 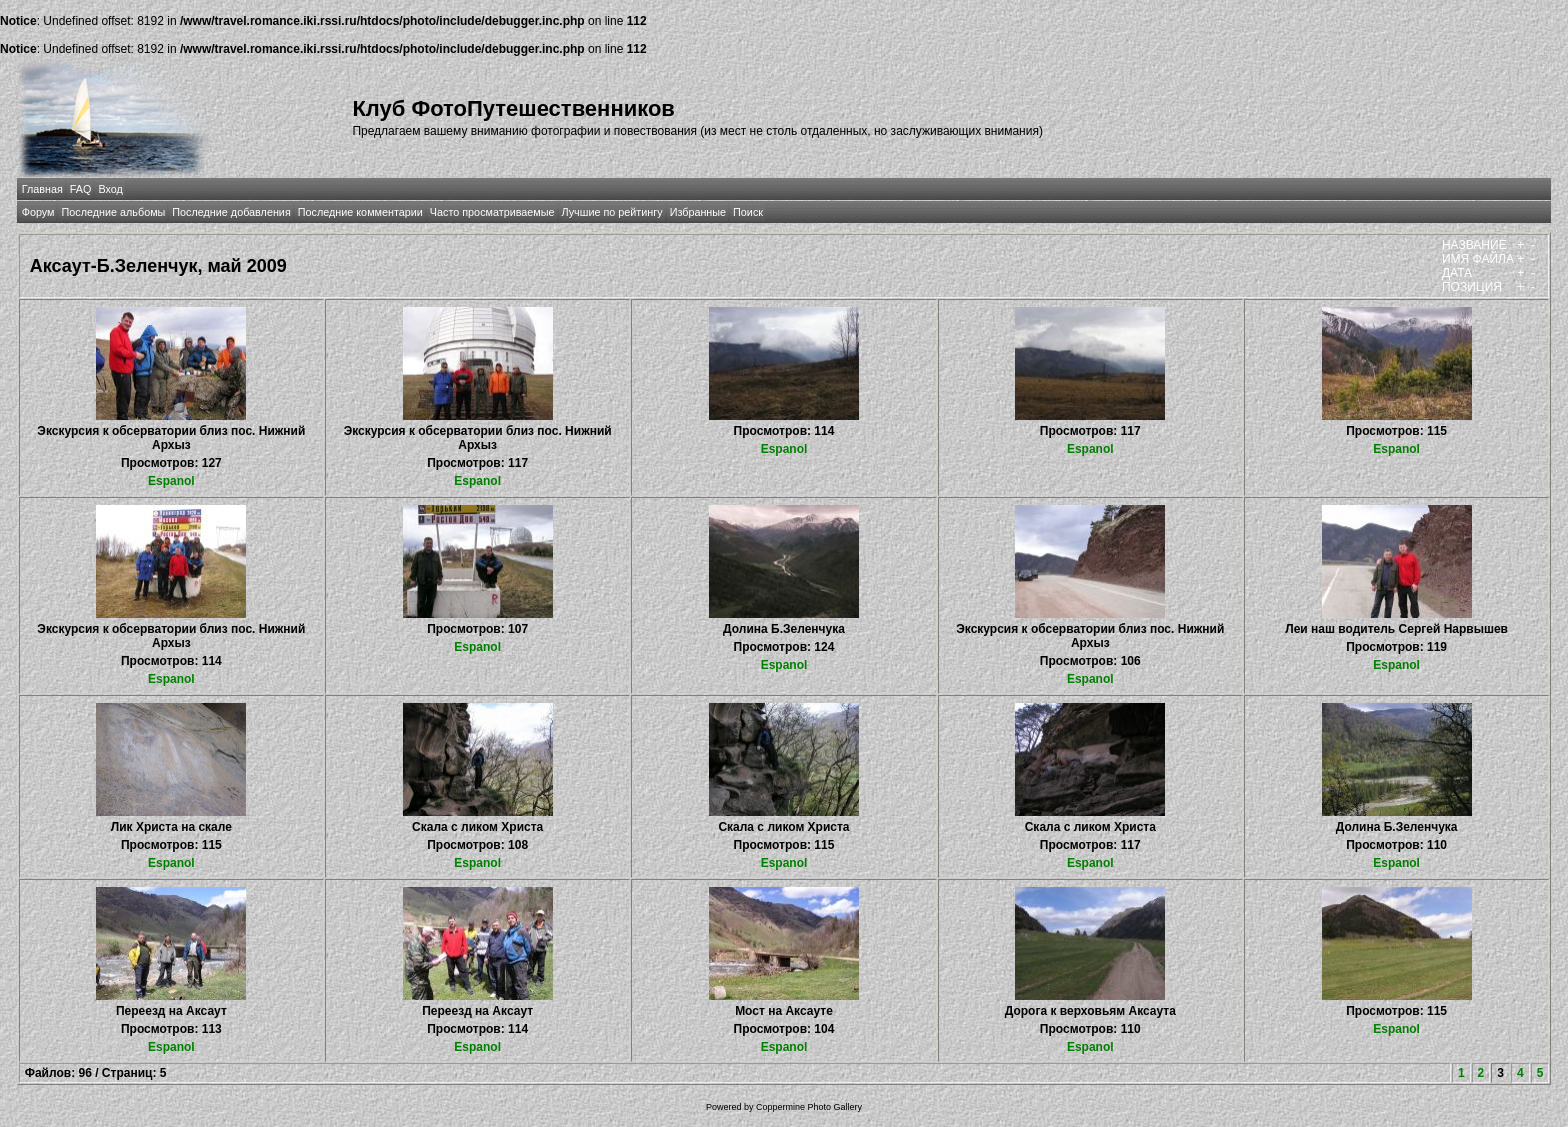 What do you see at coordinates (113, 212) in the screenshot?
I see `Последние альбомы` at bounding box center [113, 212].